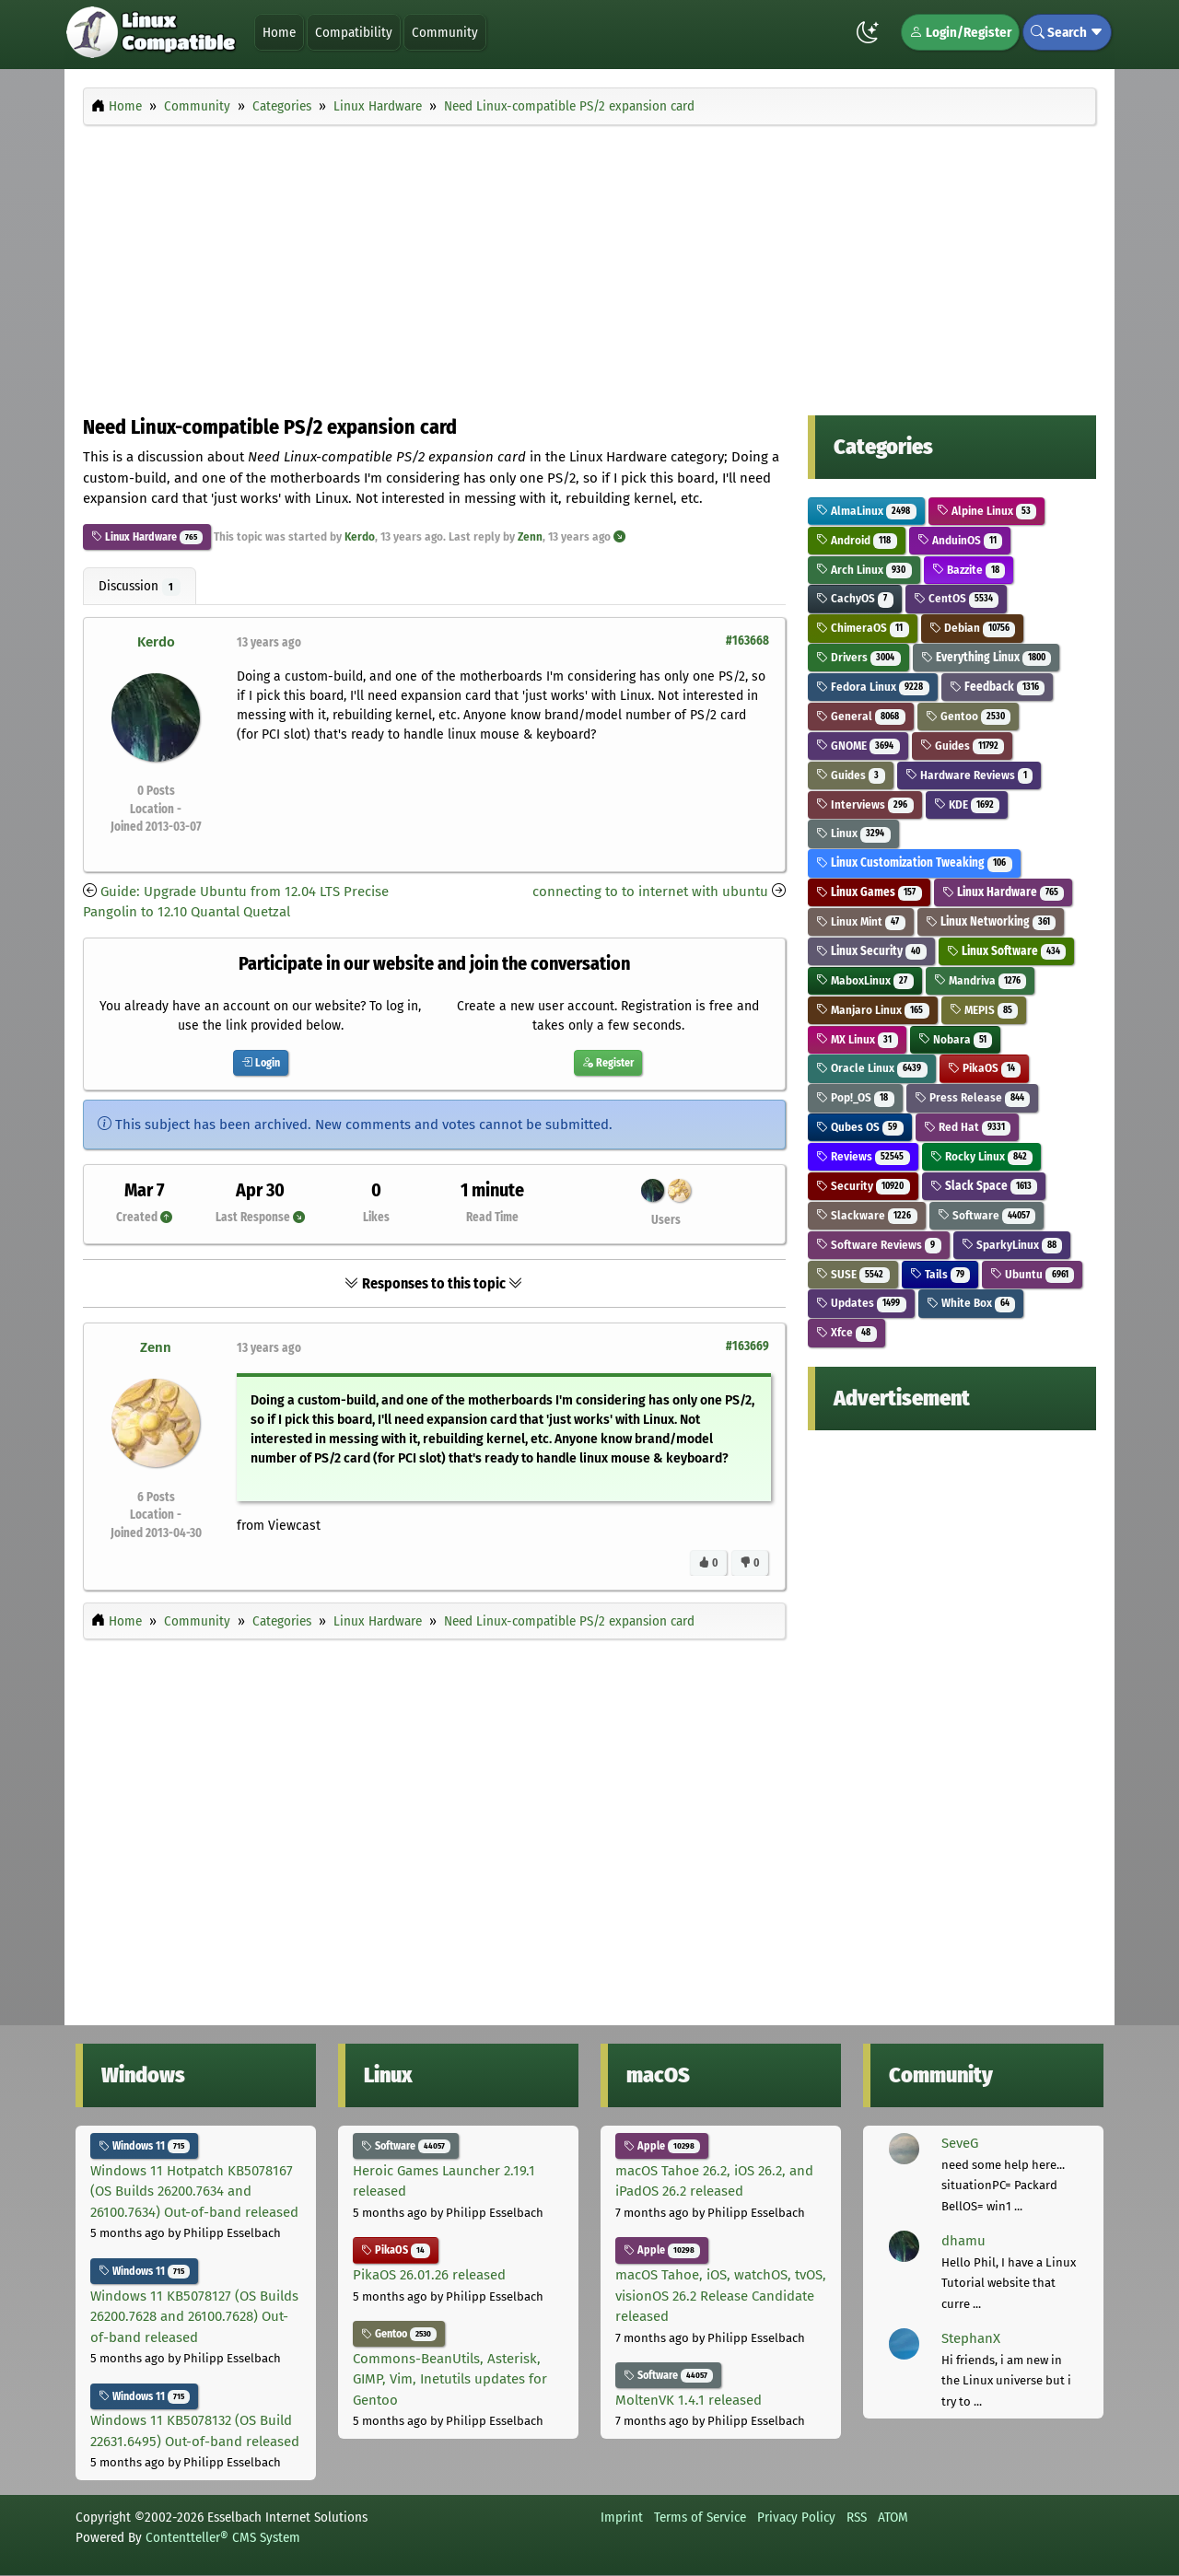 The image size is (1179, 2576). I want to click on SUSE, so click(853, 1274).